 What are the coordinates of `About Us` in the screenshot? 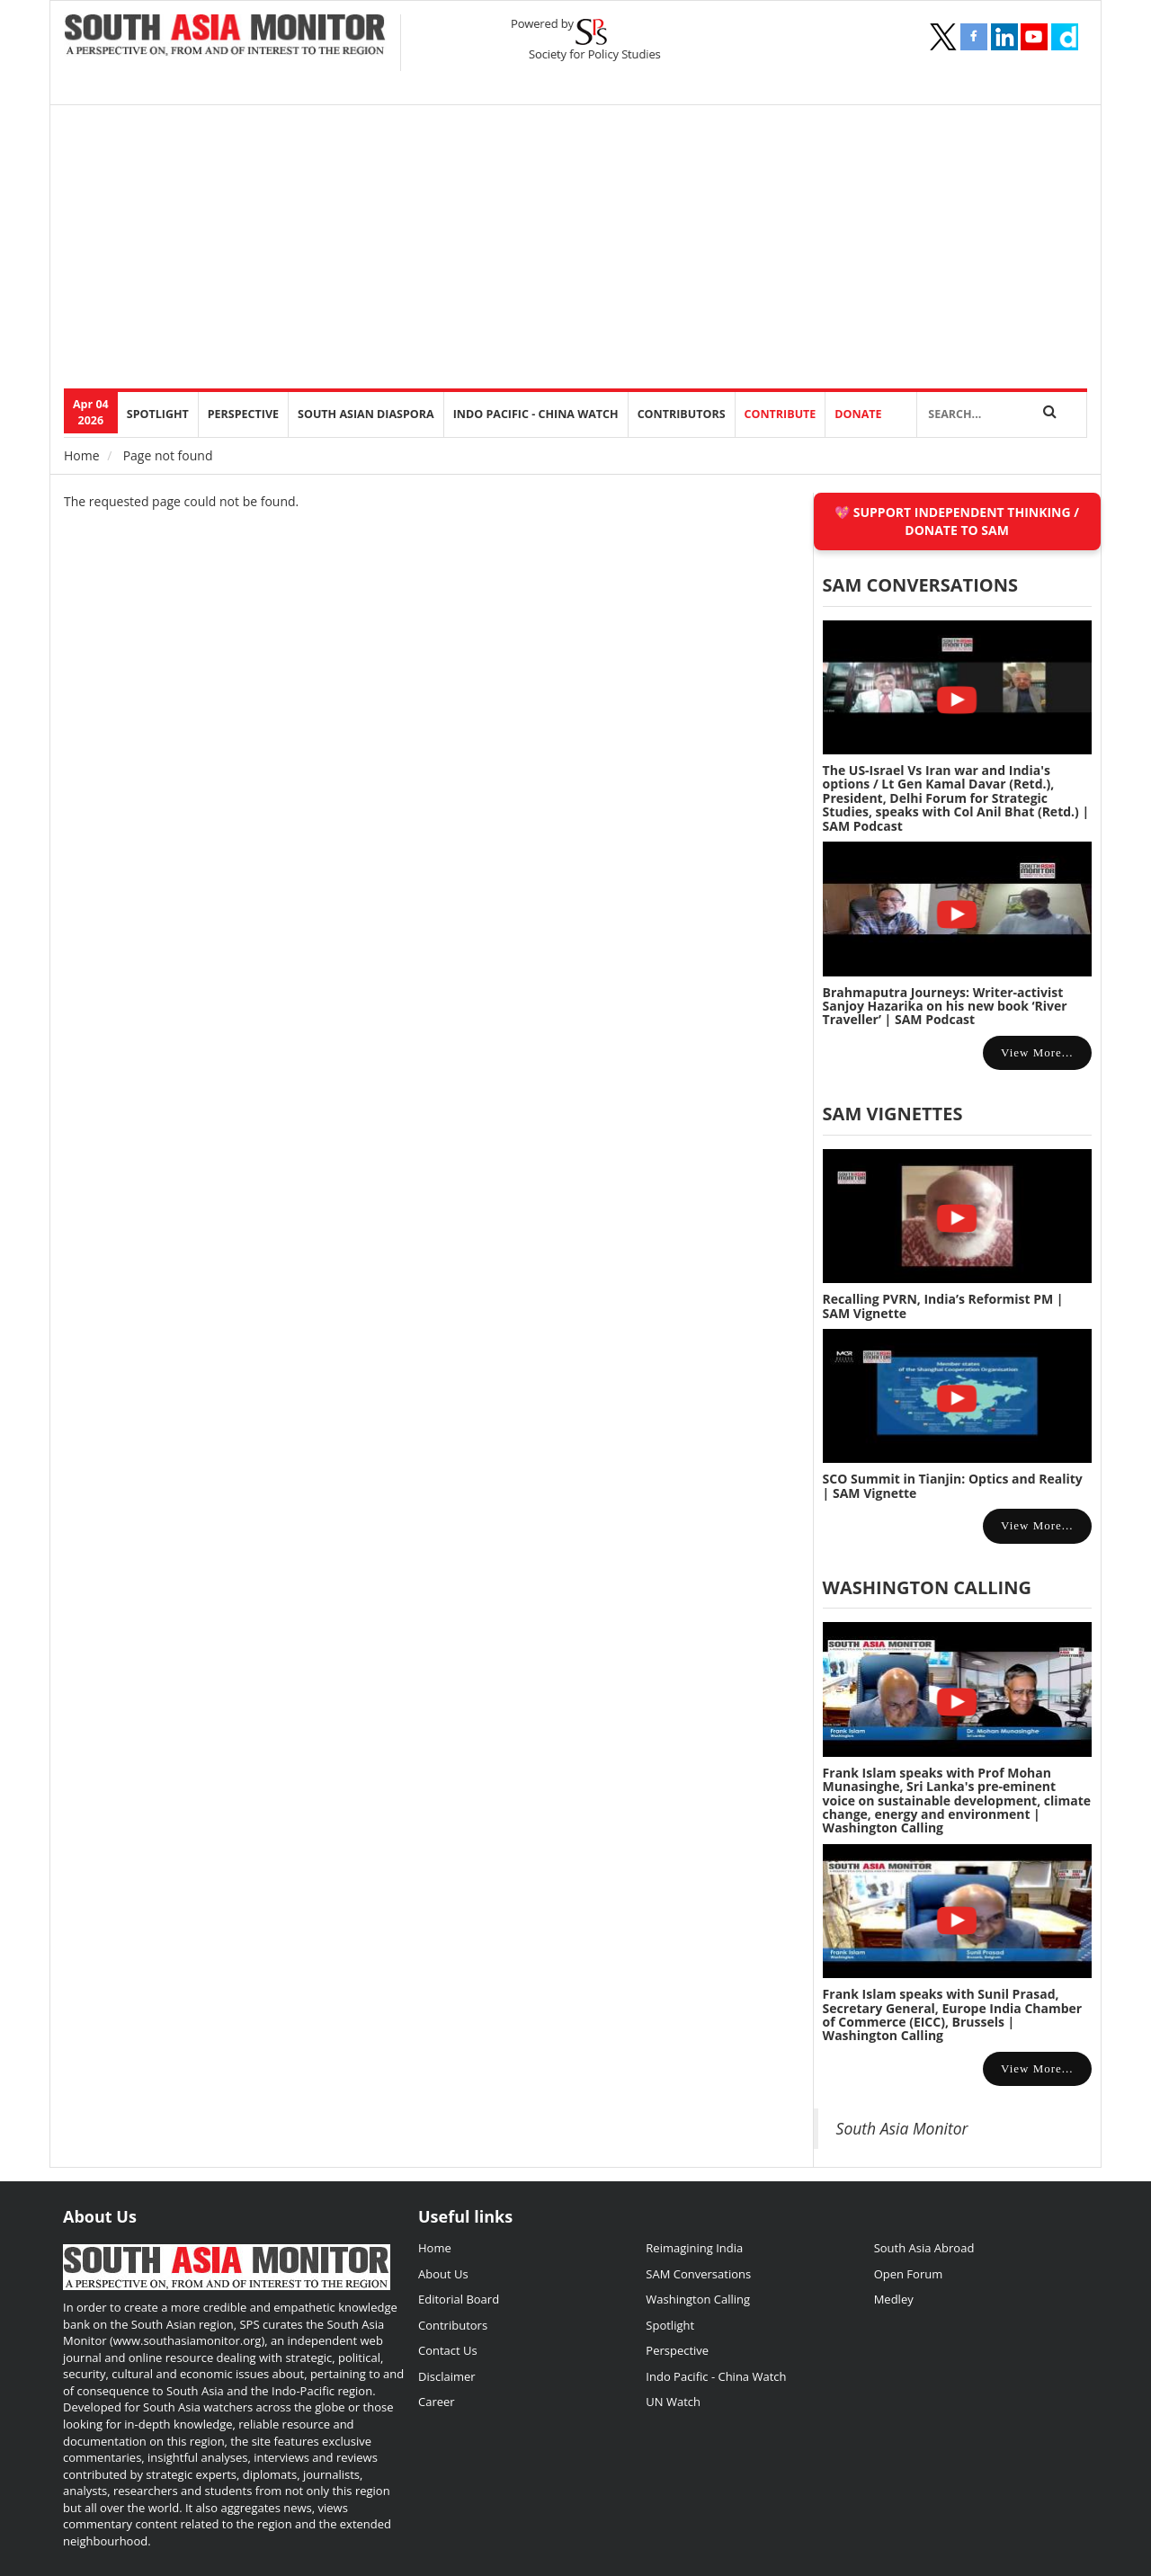 It's located at (443, 2274).